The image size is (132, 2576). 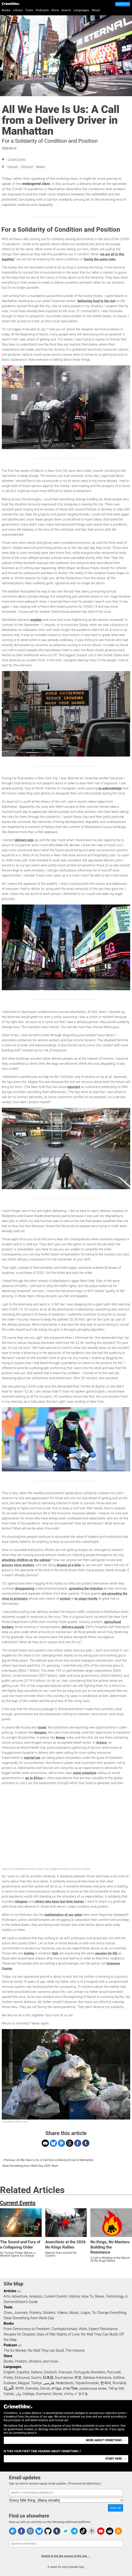 What do you see at coordinates (9, 2394) in the screenshot?
I see `Català` at bounding box center [9, 2394].